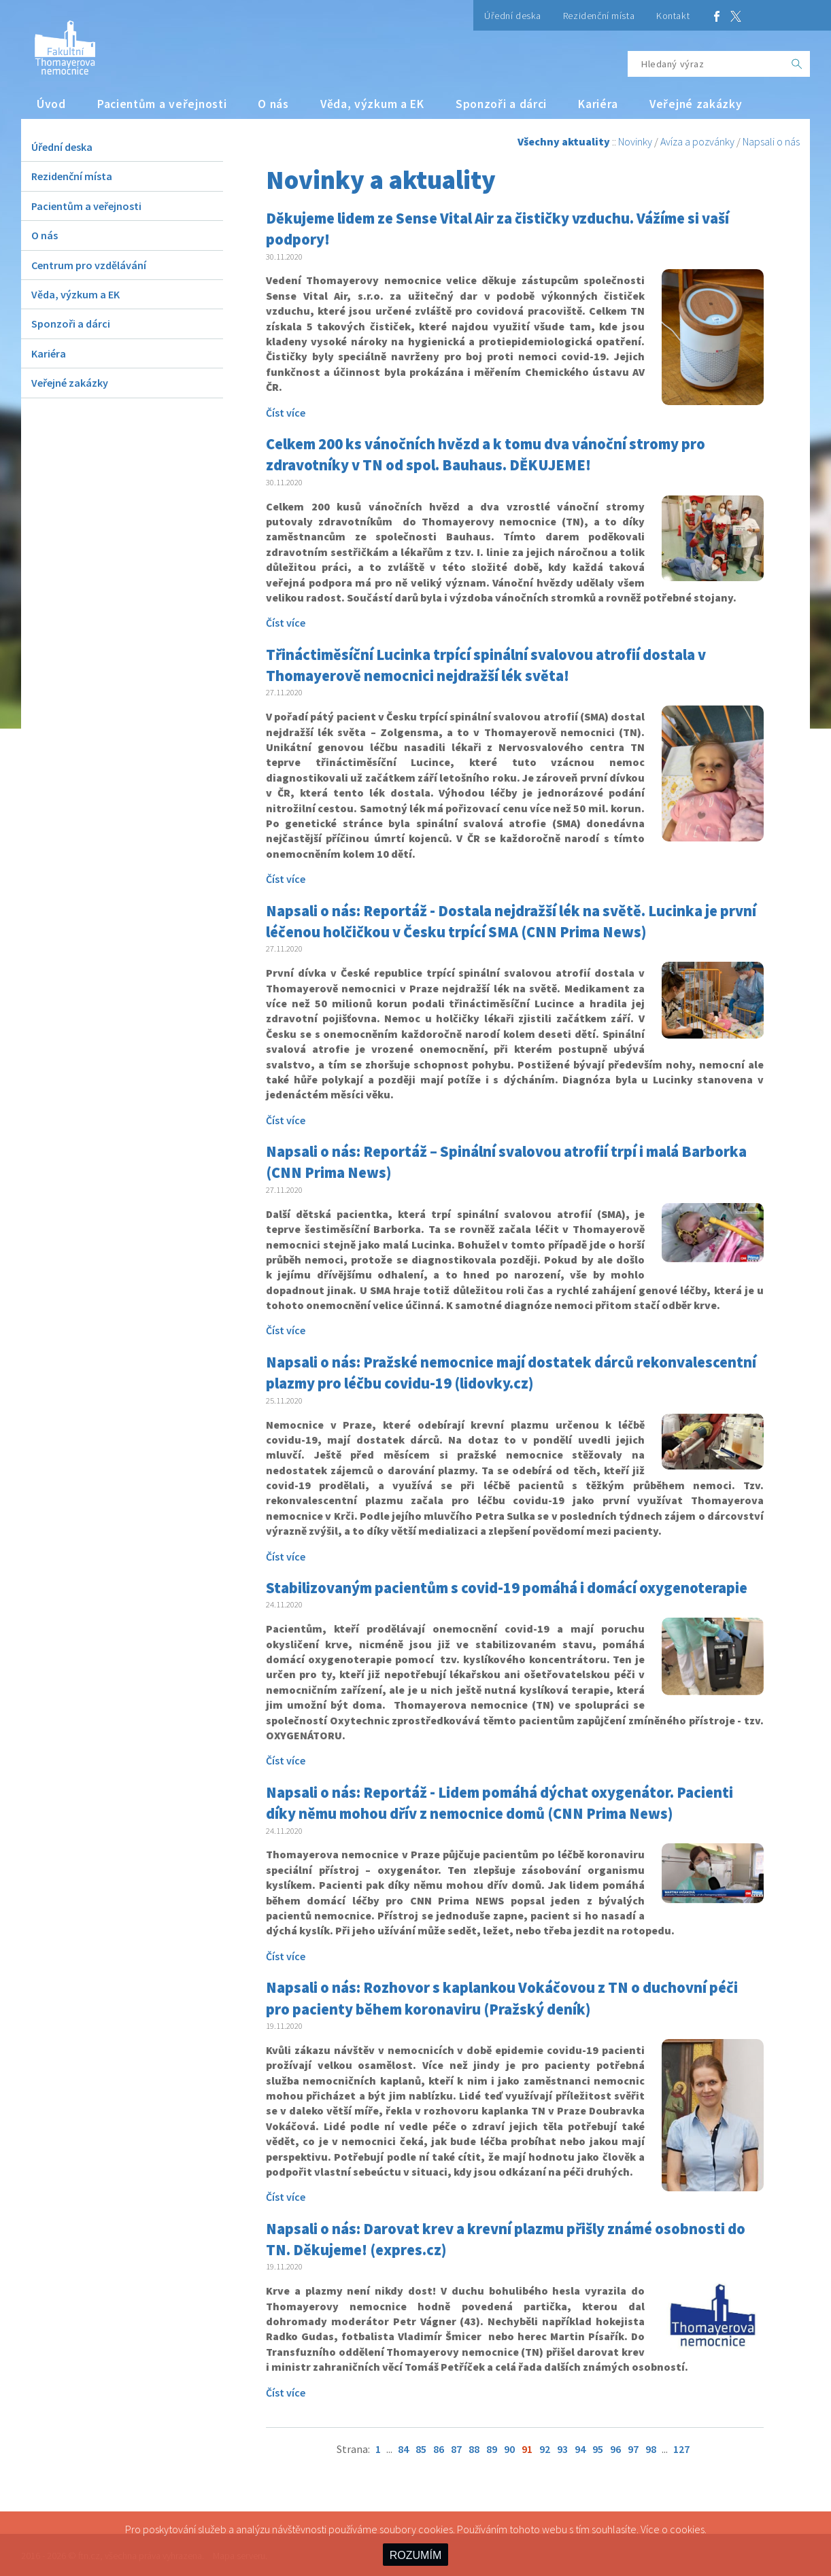 Image resolution: width=831 pixels, height=2576 pixels. I want to click on 98, so click(650, 2449).